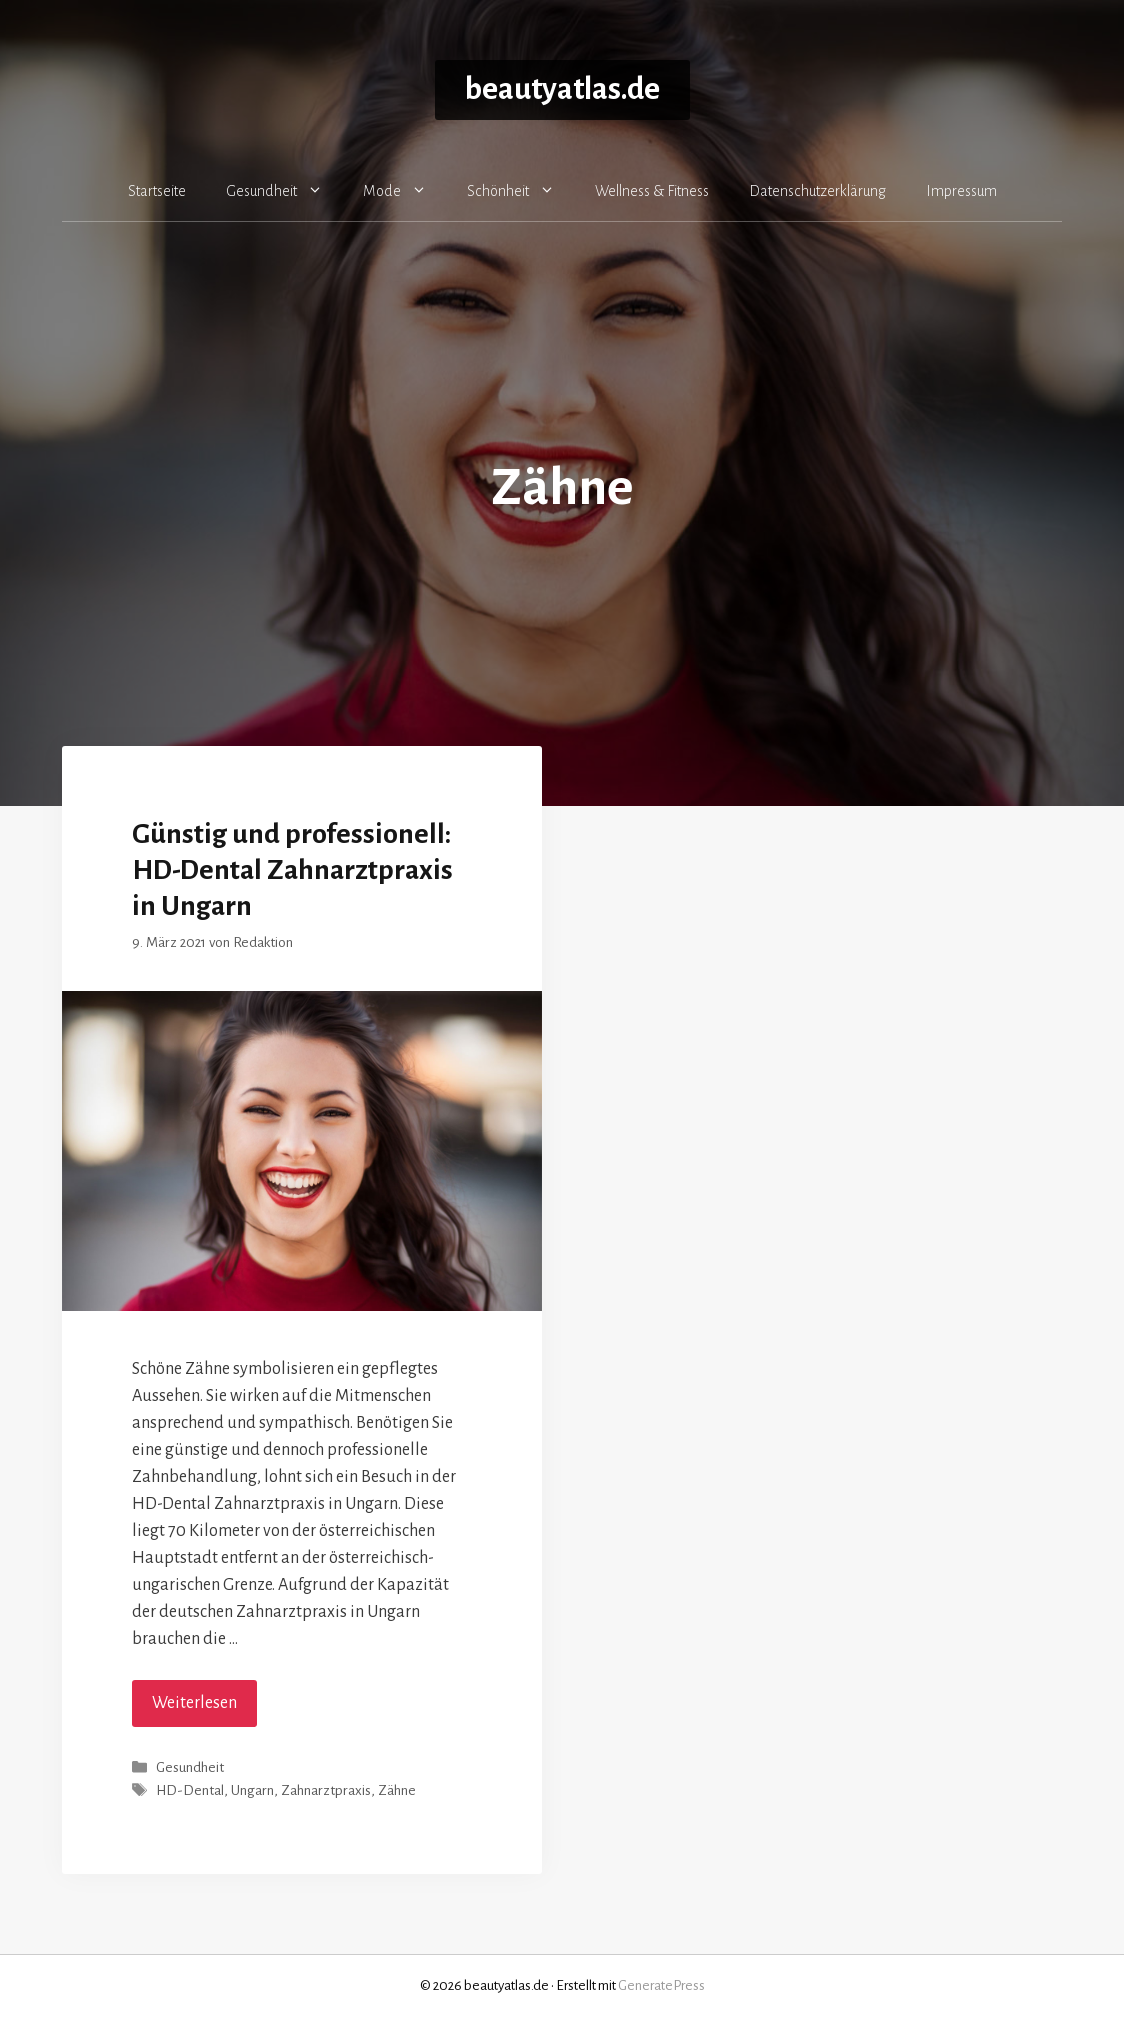 Image resolution: width=1124 pixels, height=2017 pixels. What do you see at coordinates (397, 1791) in the screenshot?
I see `Zähne` at bounding box center [397, 1791].